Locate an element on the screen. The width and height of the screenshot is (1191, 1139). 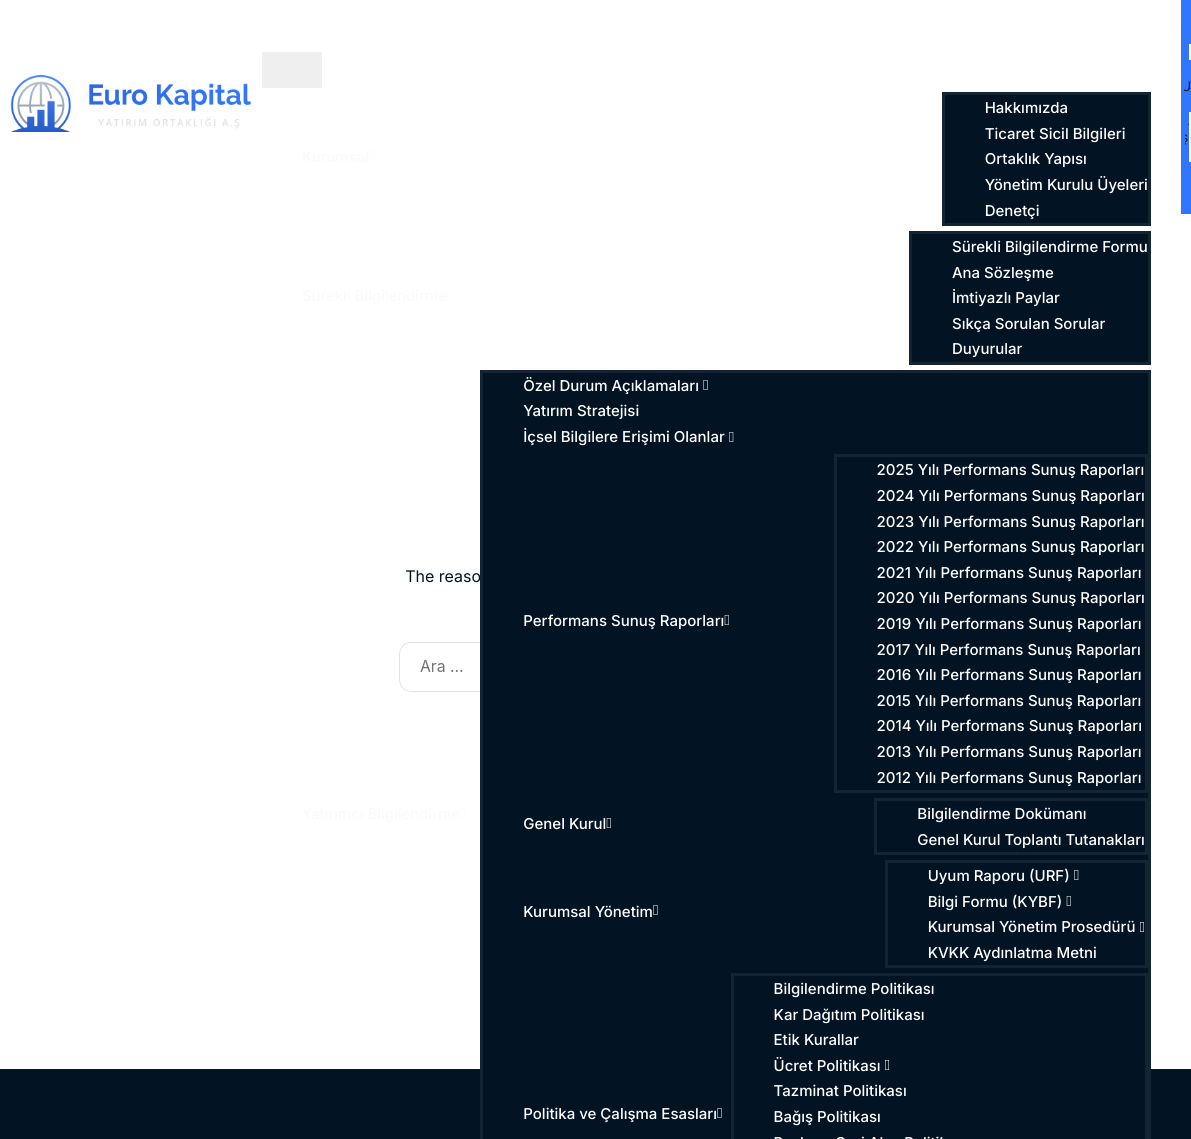
2016 Yılı Performans Sunuş Raporları is located at coordinates (1011, 675).